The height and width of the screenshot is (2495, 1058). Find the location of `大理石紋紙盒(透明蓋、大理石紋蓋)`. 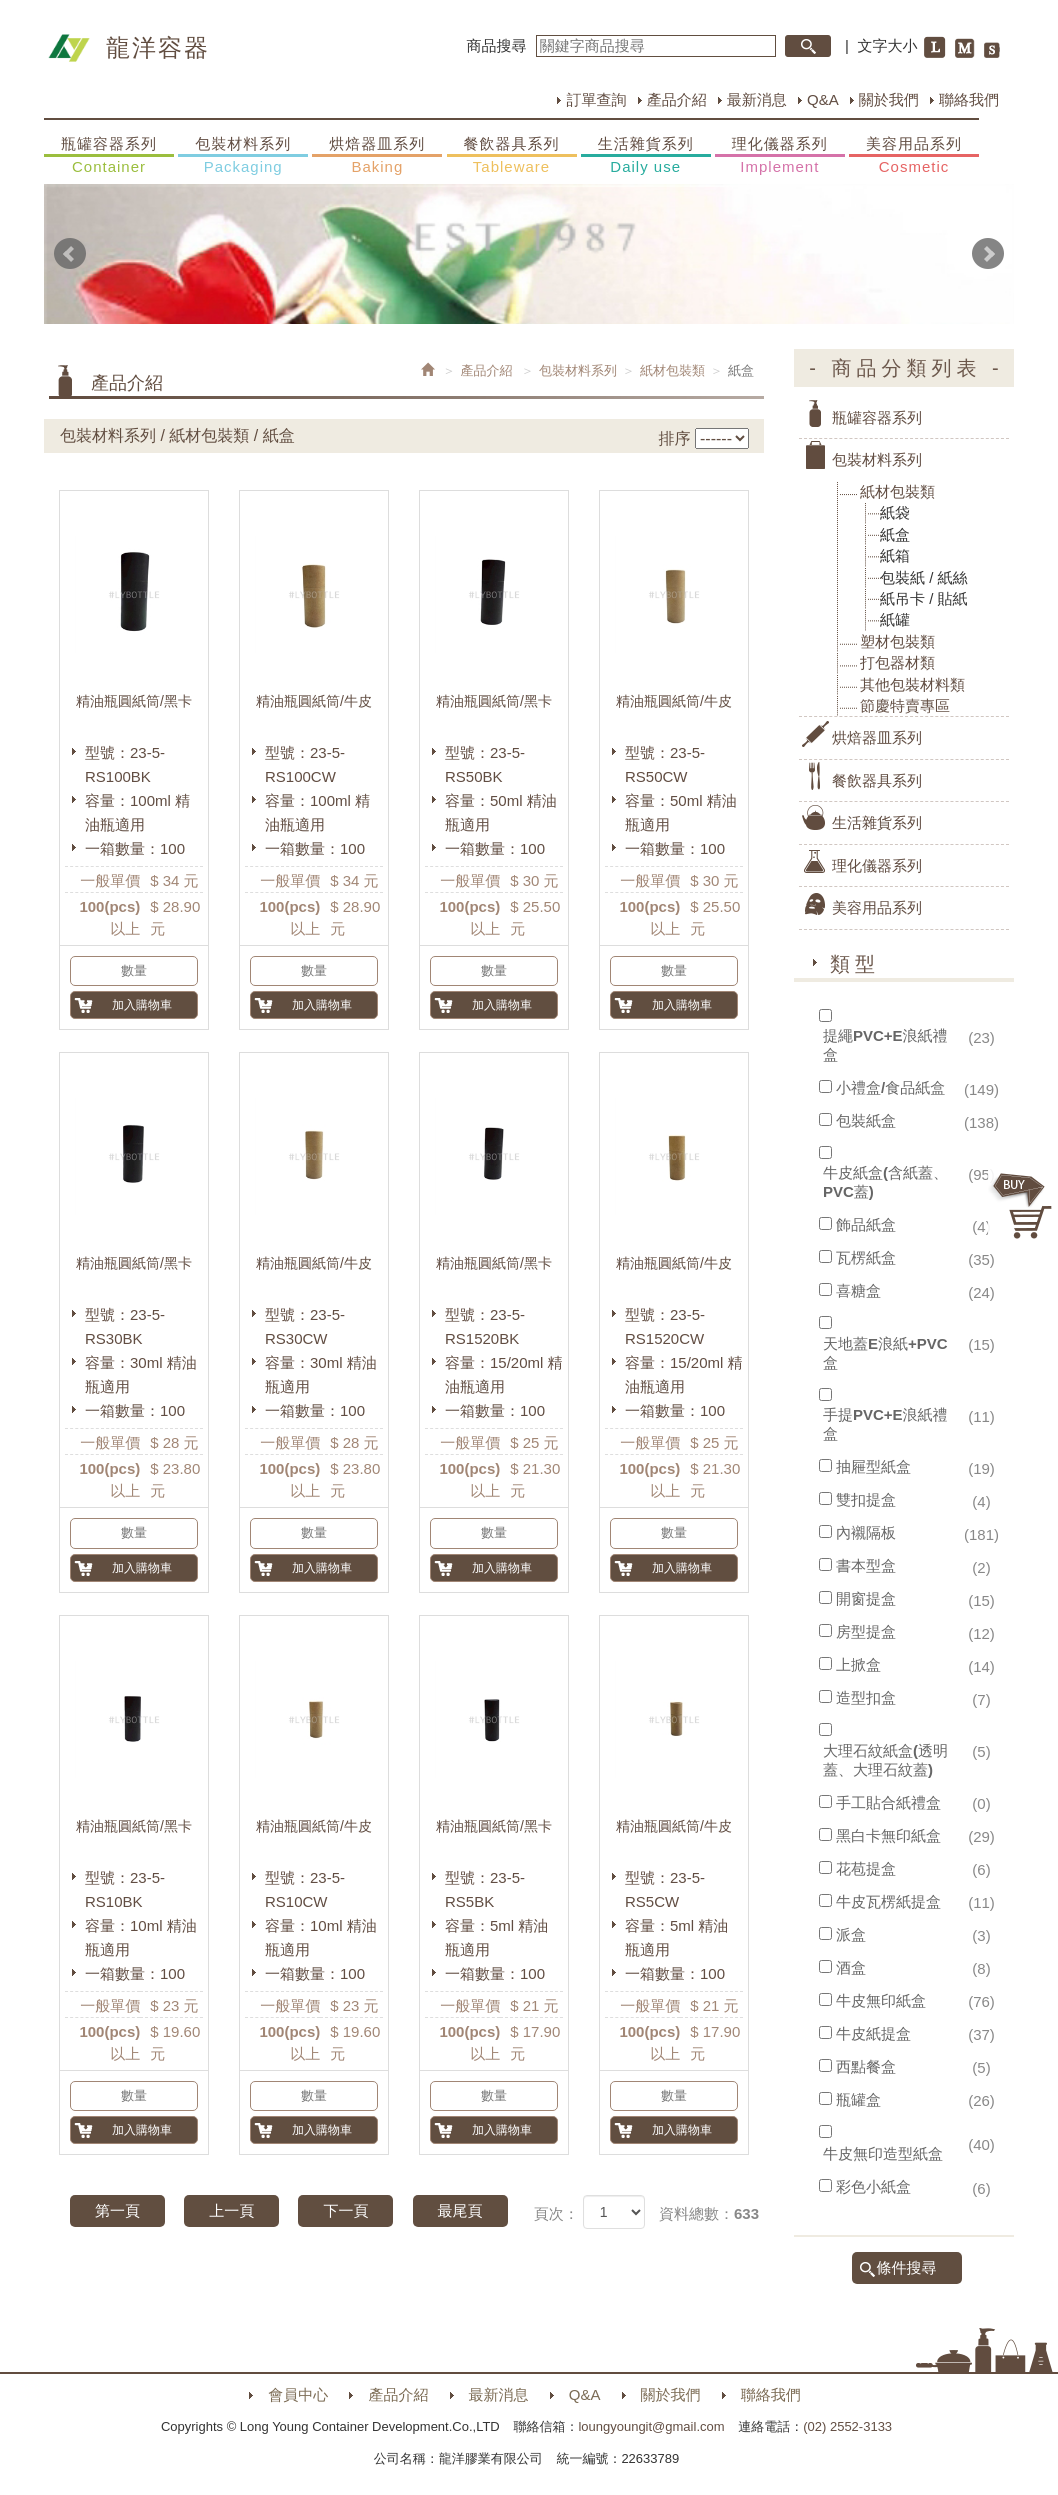

大理石紋紙盒(透明蓋、大理石紋蓋) is located at coordinates (885, 1760).